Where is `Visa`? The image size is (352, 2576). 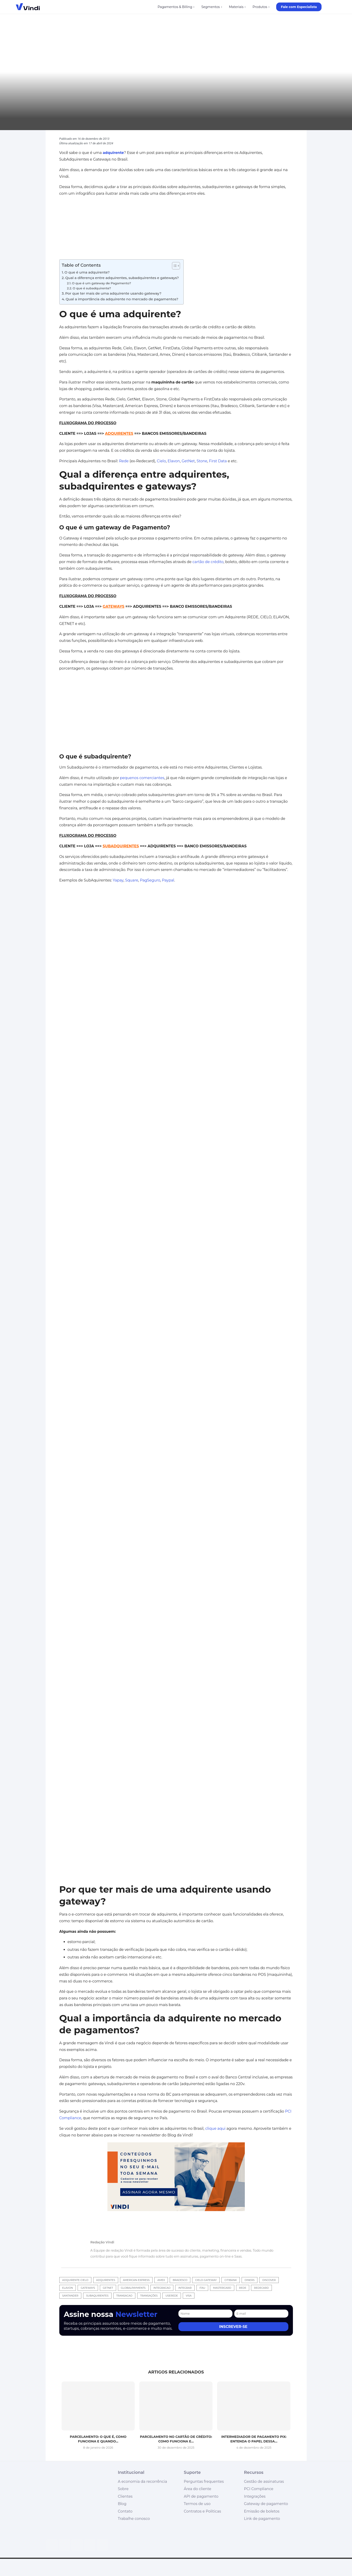 Visa is located at coordinates (189, 2295).